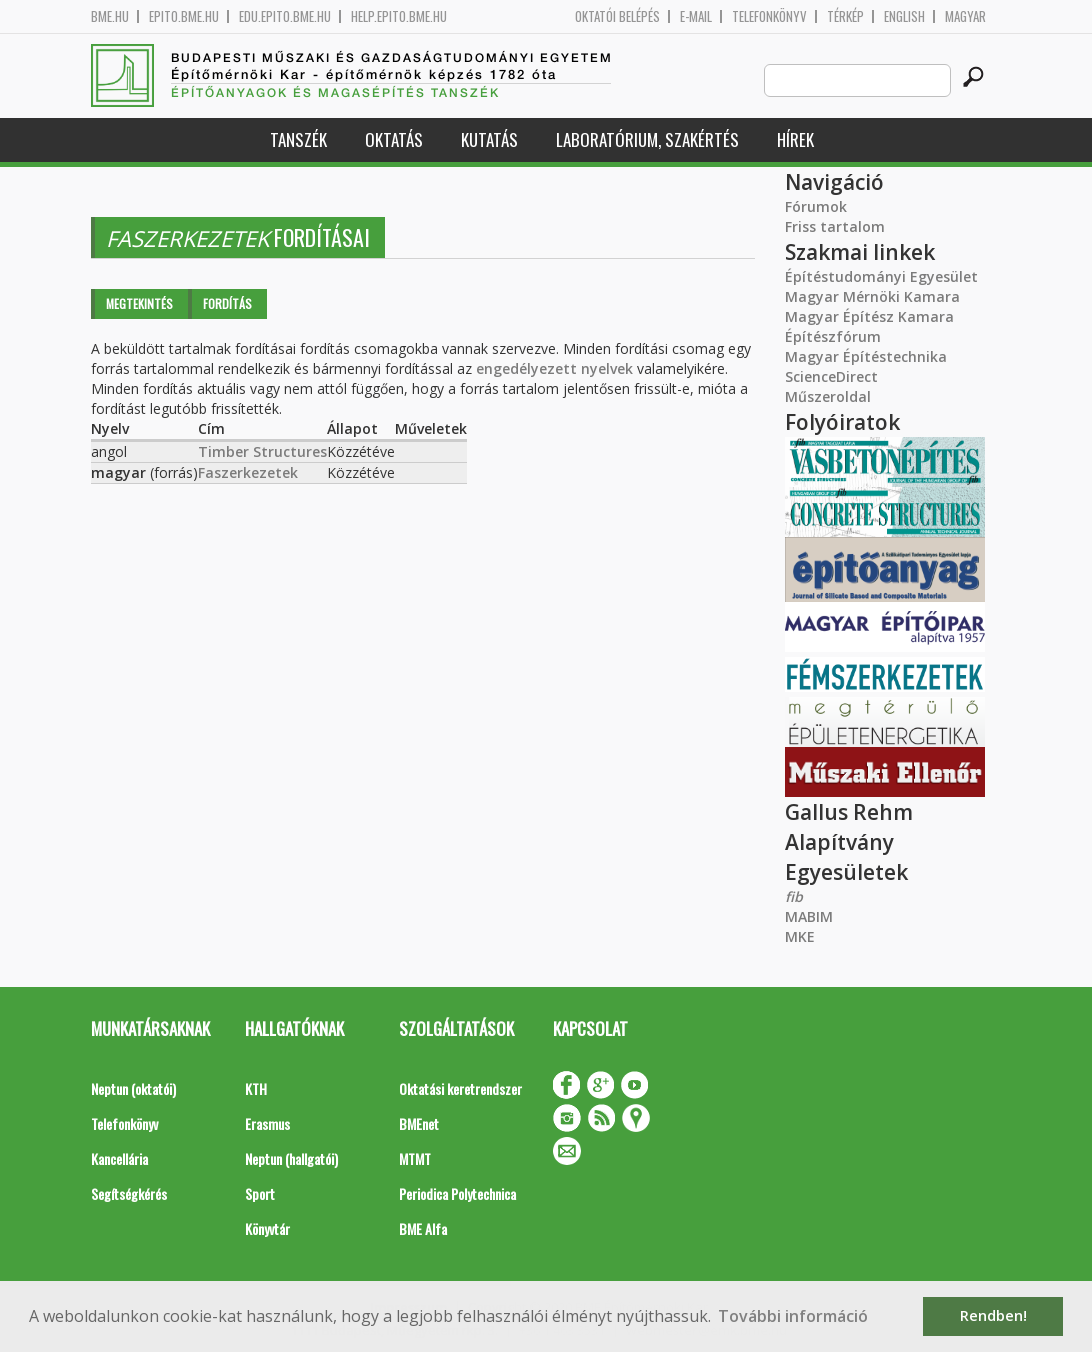 This screenshot has height=1352, width=1092. Describe the element at coordinates (831, 376) in the screenshot. I see `ScienceDirect` at that location.